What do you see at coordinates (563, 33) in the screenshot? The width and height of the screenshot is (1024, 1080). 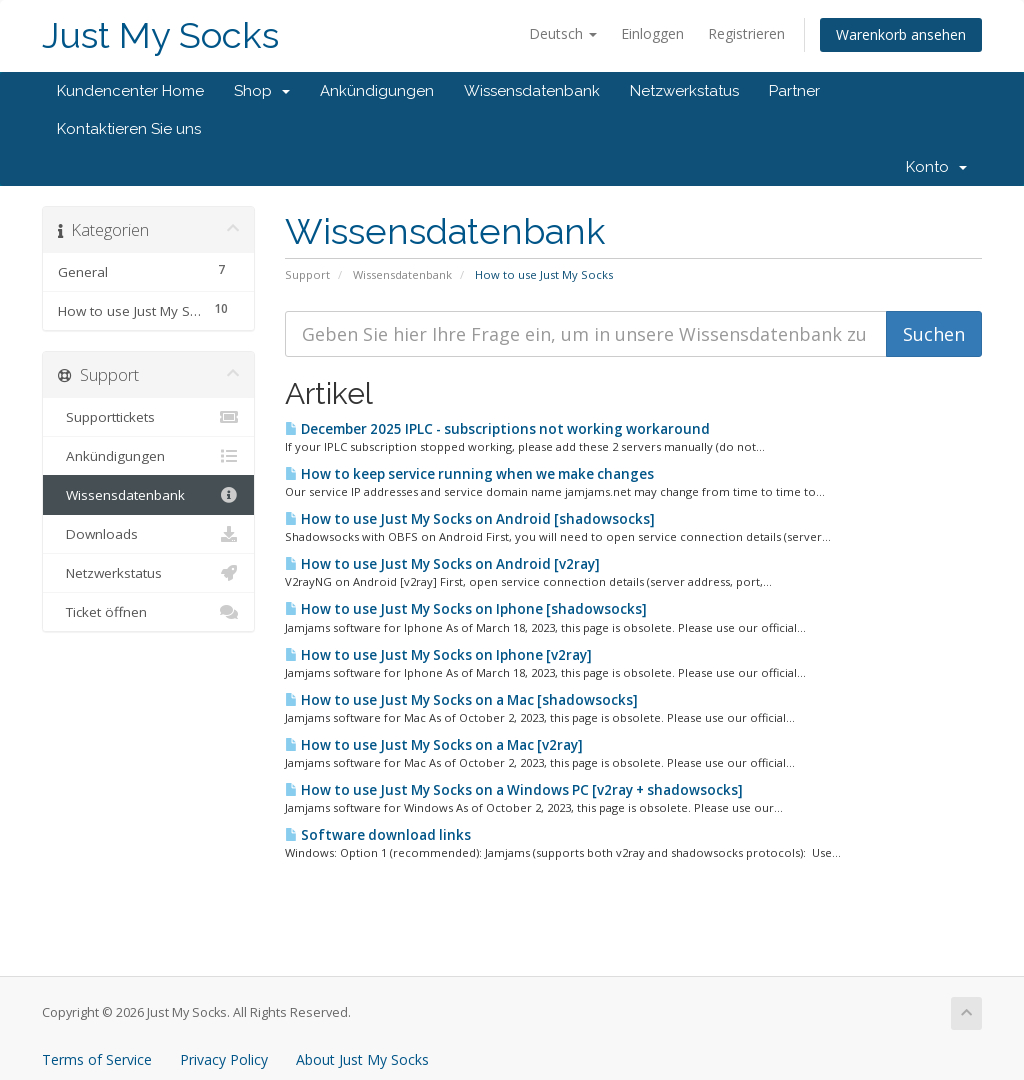 I see `Deutsch` at bounding box center [563, 33].